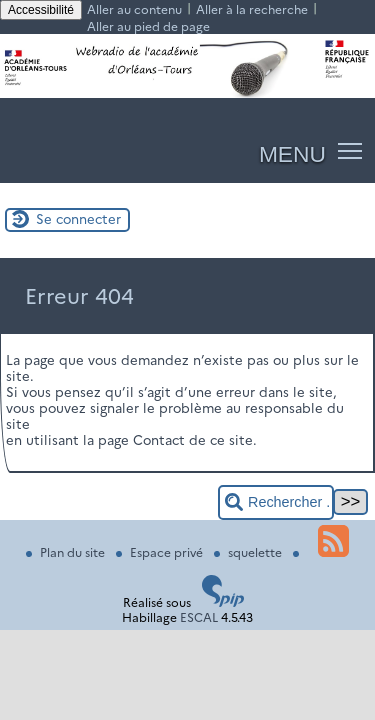  Describe the element at coordinates (41, 10) in the screenshot. I see `Accessibilité` at that location.